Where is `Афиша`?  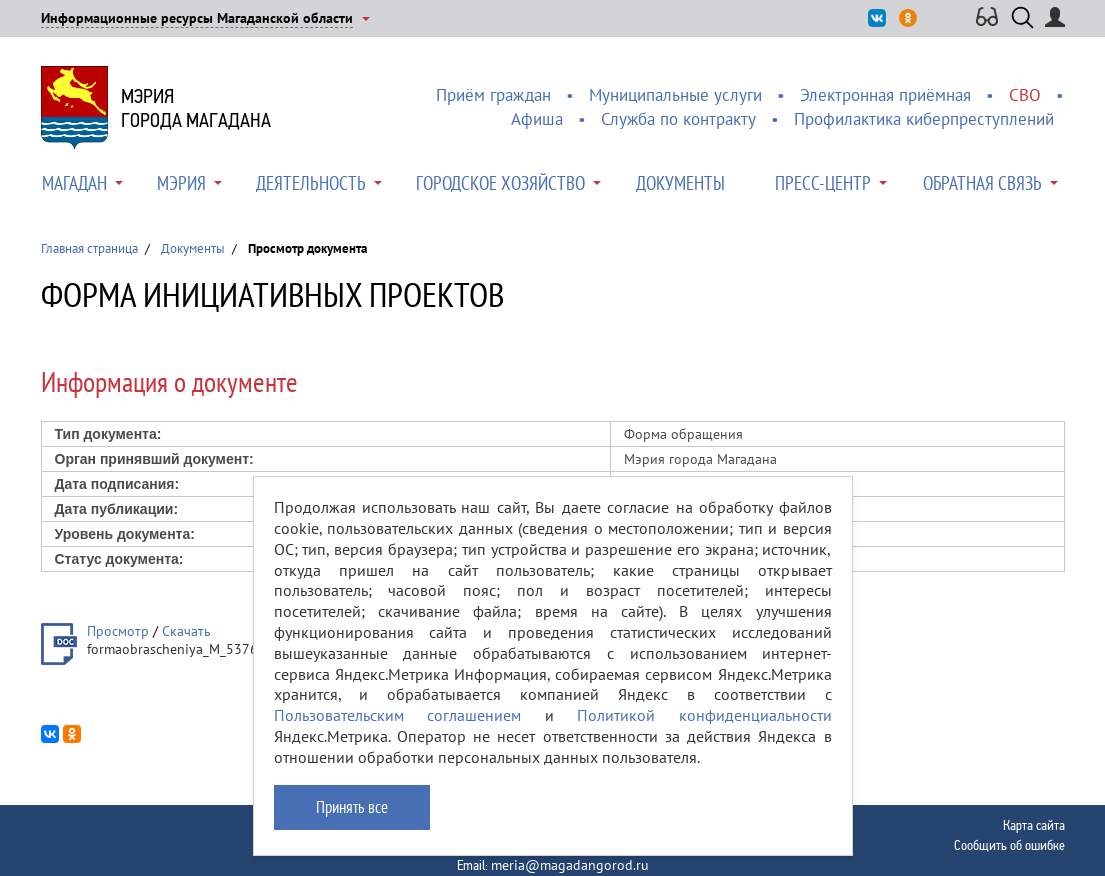 Афиша is located at coordinates (537, 119).